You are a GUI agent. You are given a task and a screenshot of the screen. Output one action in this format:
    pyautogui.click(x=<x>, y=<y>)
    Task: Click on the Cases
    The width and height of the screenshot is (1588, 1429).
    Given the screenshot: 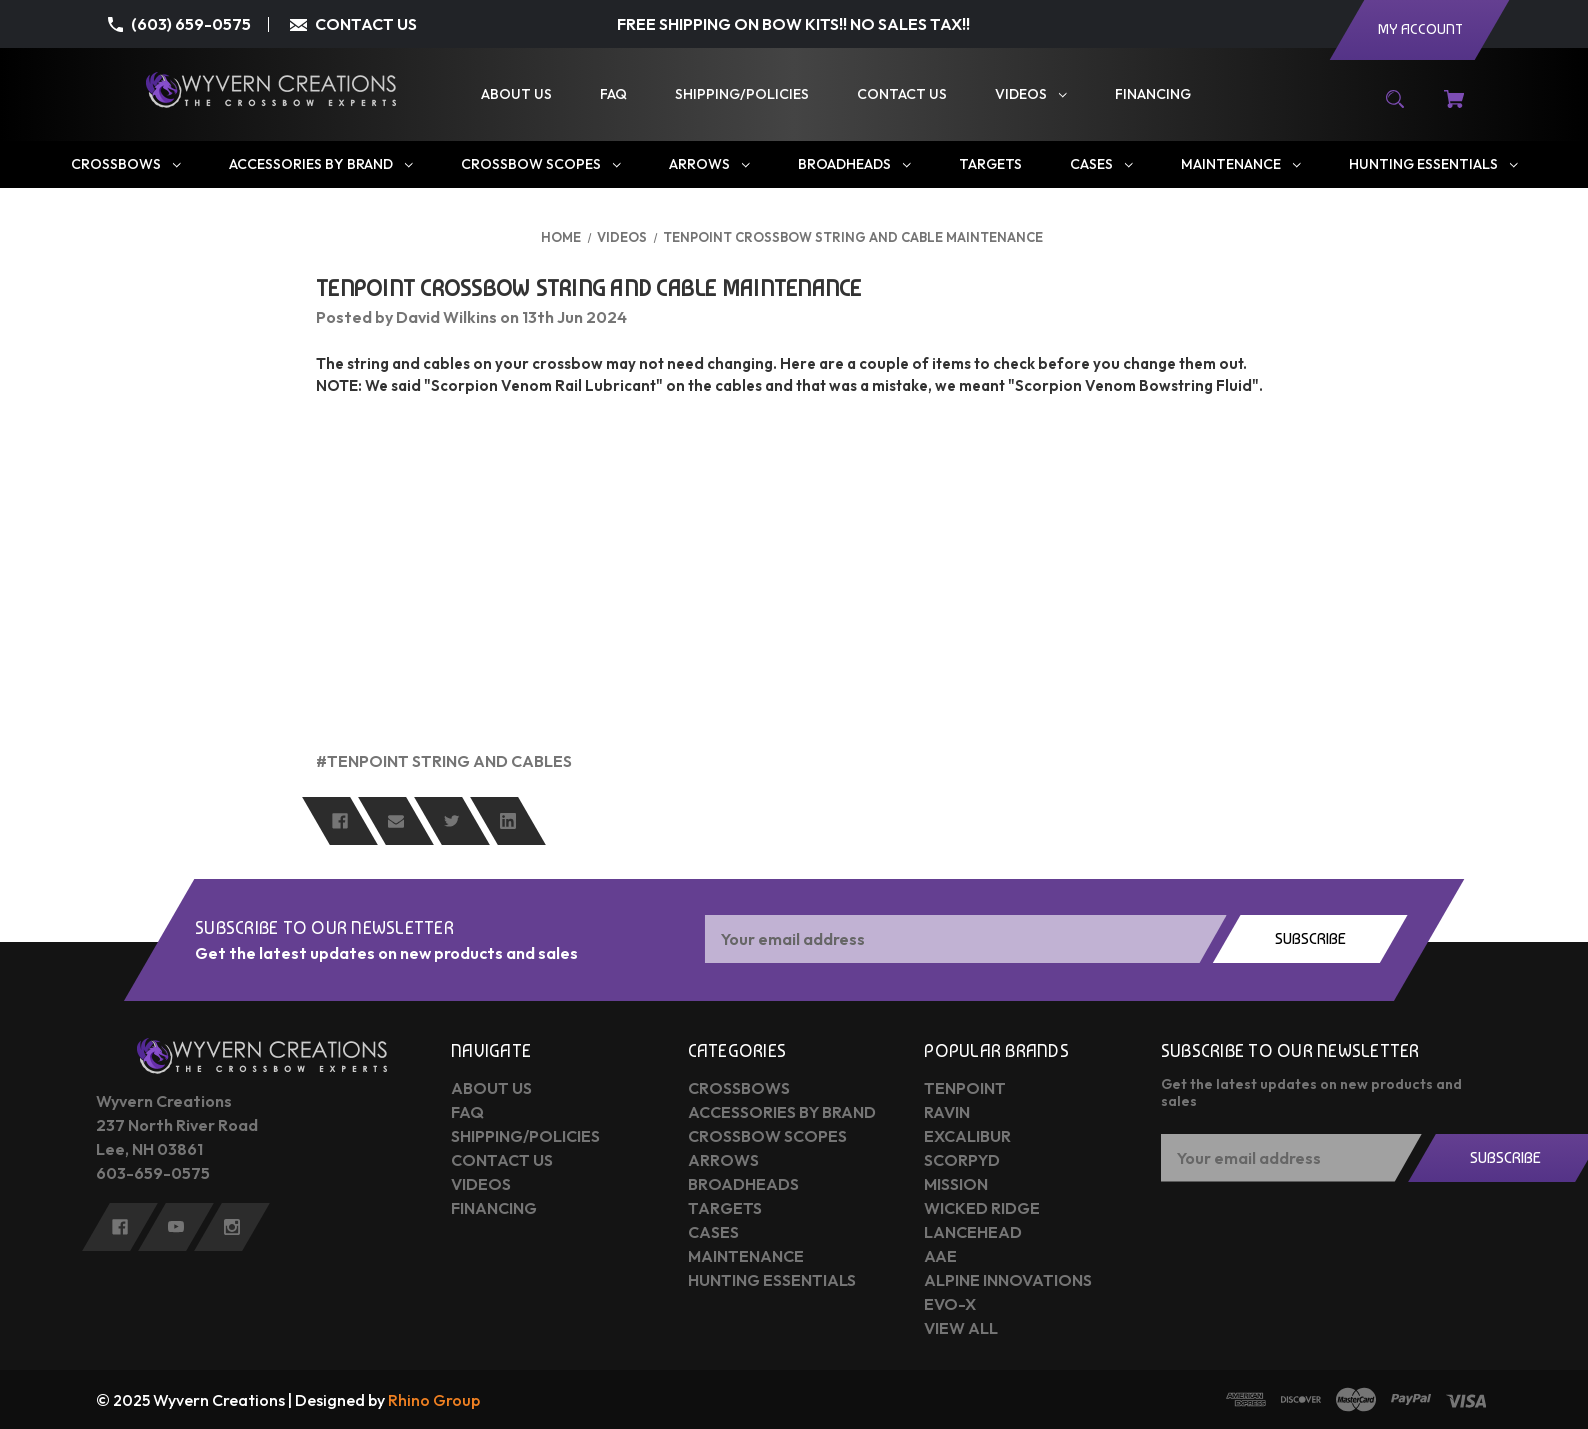 What is the action you would take?
    pyautogui.click(x=713, y=1232)
    